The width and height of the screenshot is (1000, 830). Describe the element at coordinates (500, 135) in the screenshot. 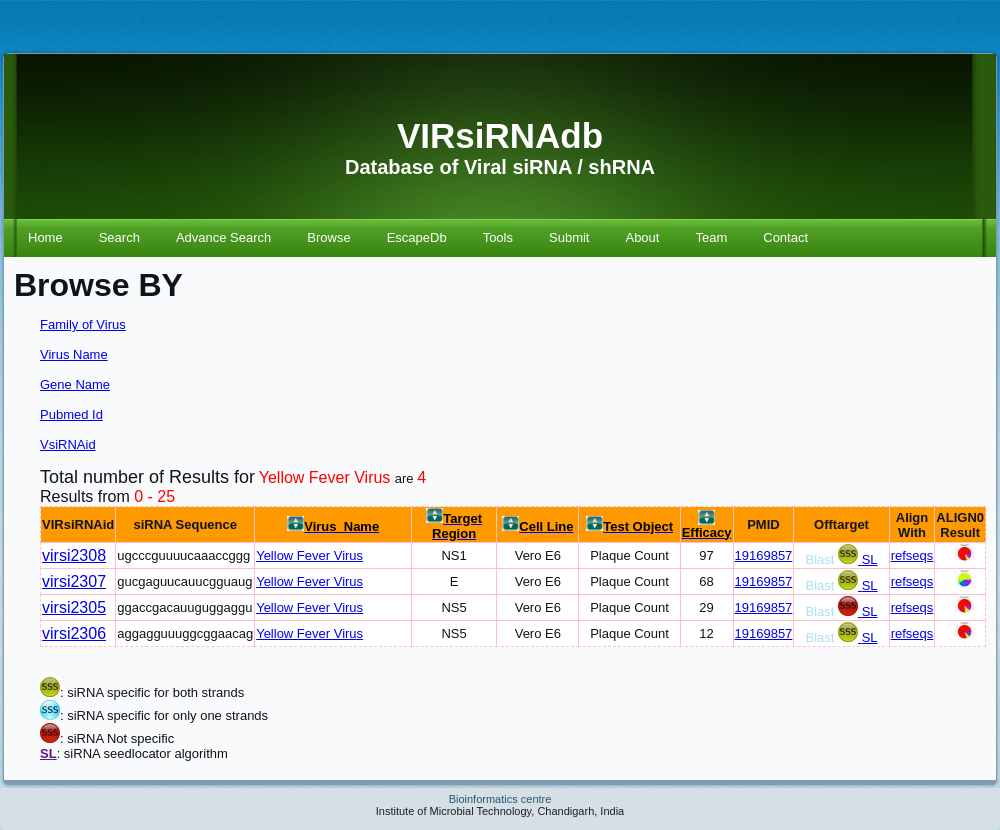

I see `VIRsiRNAdb` at that location.